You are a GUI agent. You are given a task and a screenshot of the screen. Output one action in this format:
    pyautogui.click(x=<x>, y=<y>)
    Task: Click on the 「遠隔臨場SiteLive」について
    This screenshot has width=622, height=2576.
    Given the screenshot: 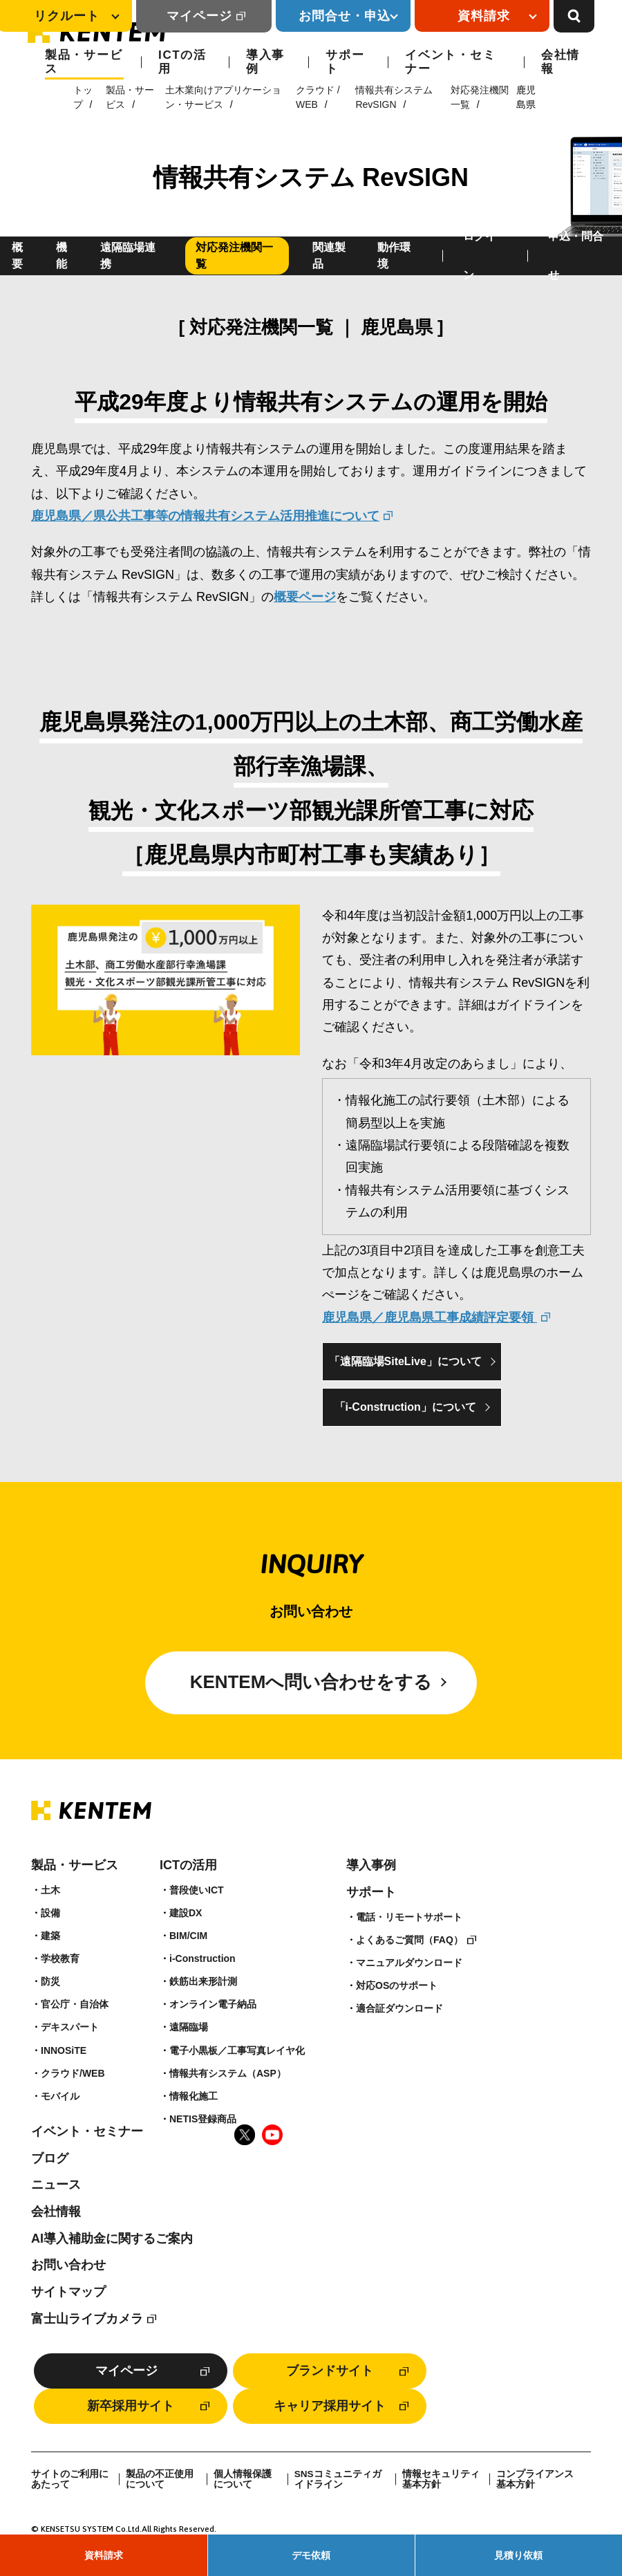 What is the action you would take?
    pyautogui.click(x=405, y=1361)
    